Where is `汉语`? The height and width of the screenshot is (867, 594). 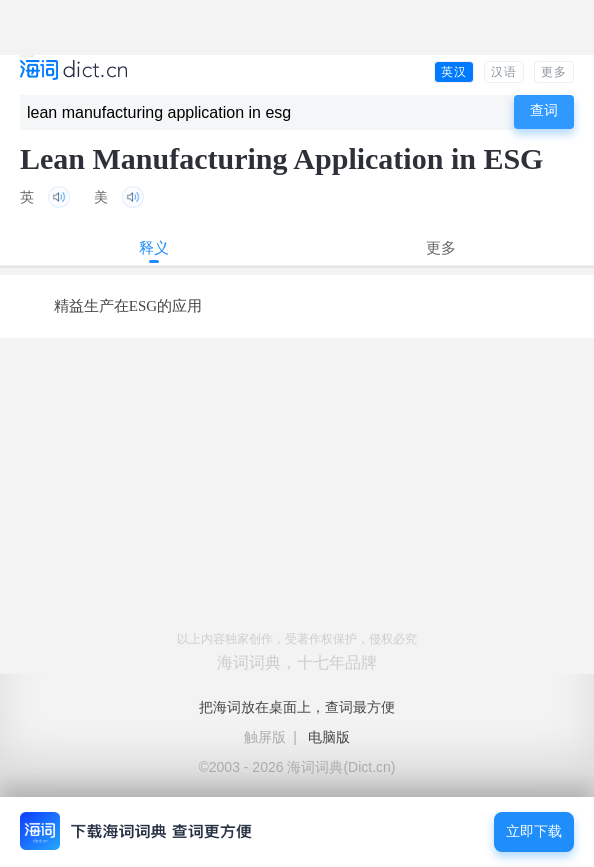 汉语 is located at coordinates (504, 72).